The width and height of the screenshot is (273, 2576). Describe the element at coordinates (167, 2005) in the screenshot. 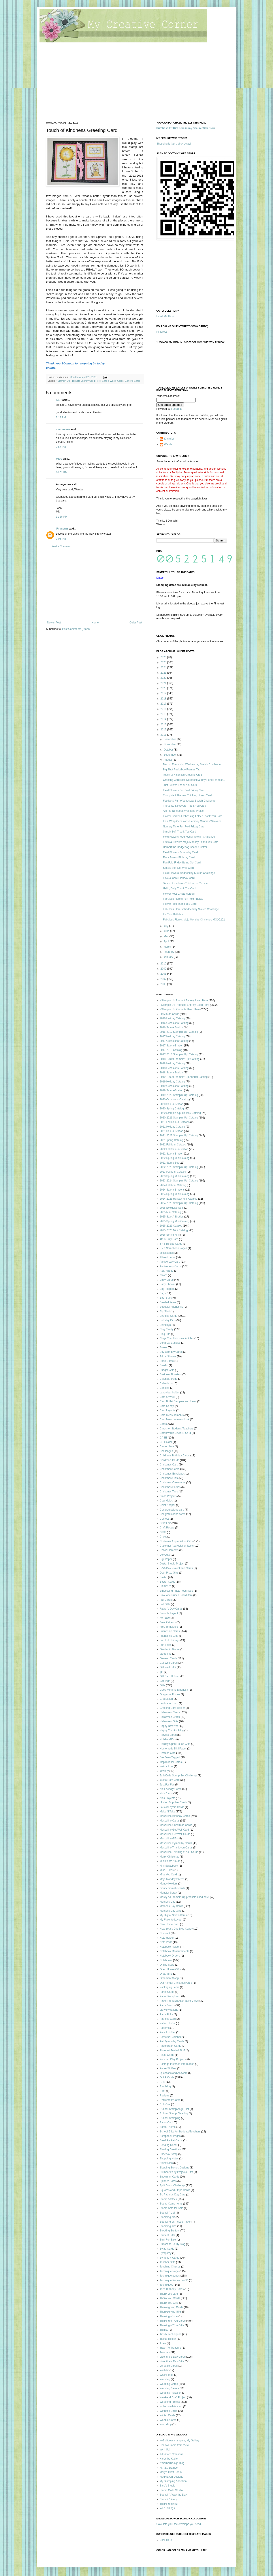

I see `Party Favors` at that location.